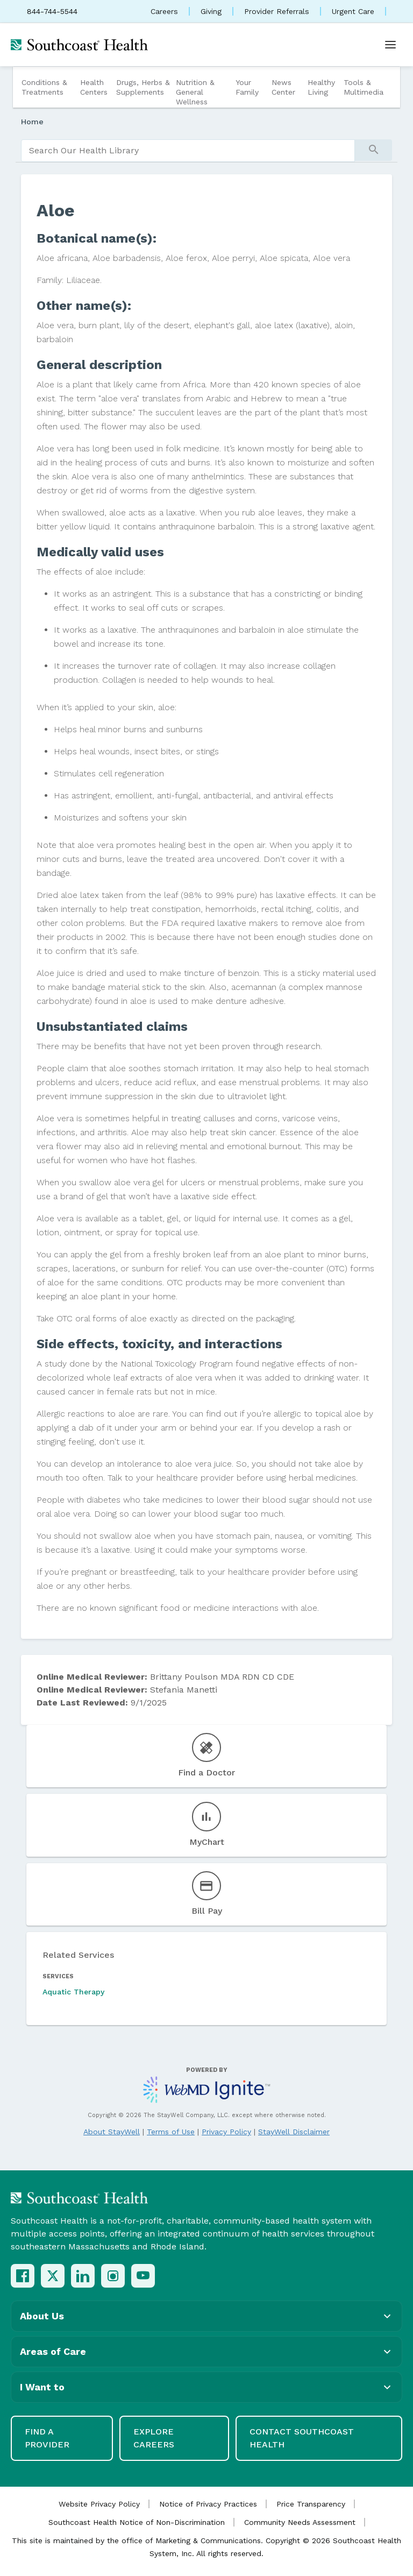  Describe the element at coordinates (390, 44) in the screenshot. I see `[Open menu]` at that location.